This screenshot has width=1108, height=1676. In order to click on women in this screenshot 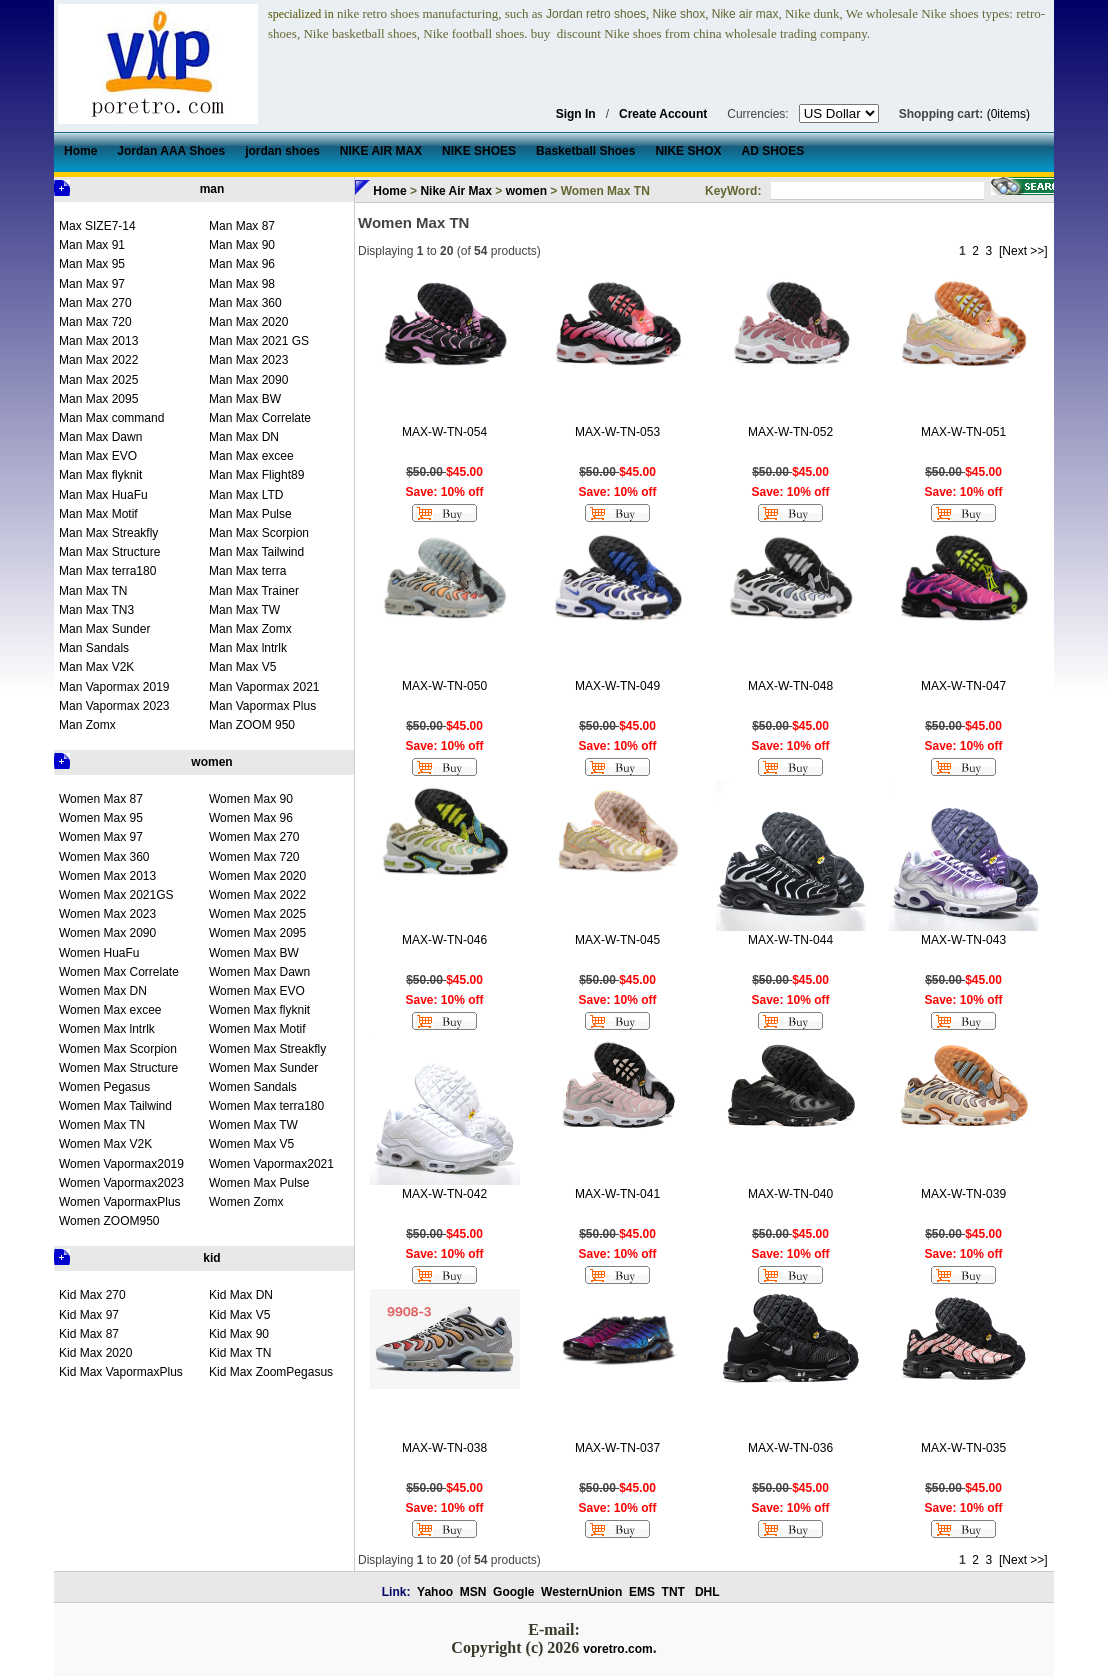, I will do `click(211, 762)`.